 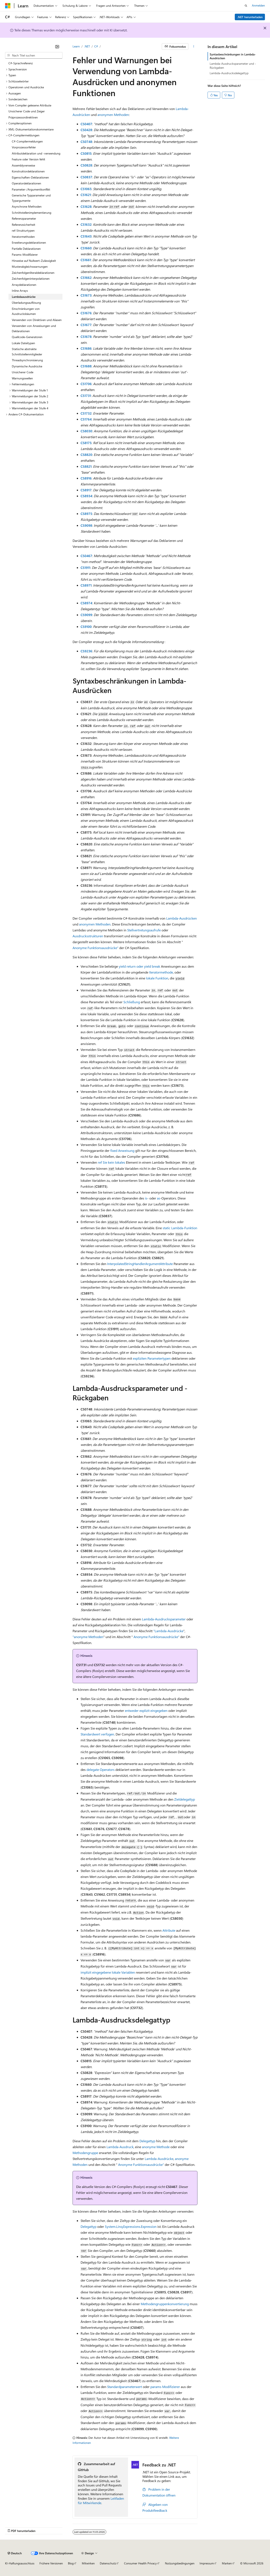 What do you see at coordinates (30, 267) in the screenshot?
I see `Musterabgleichswarnungen [treeitem]` at bounding box center [30, 267].